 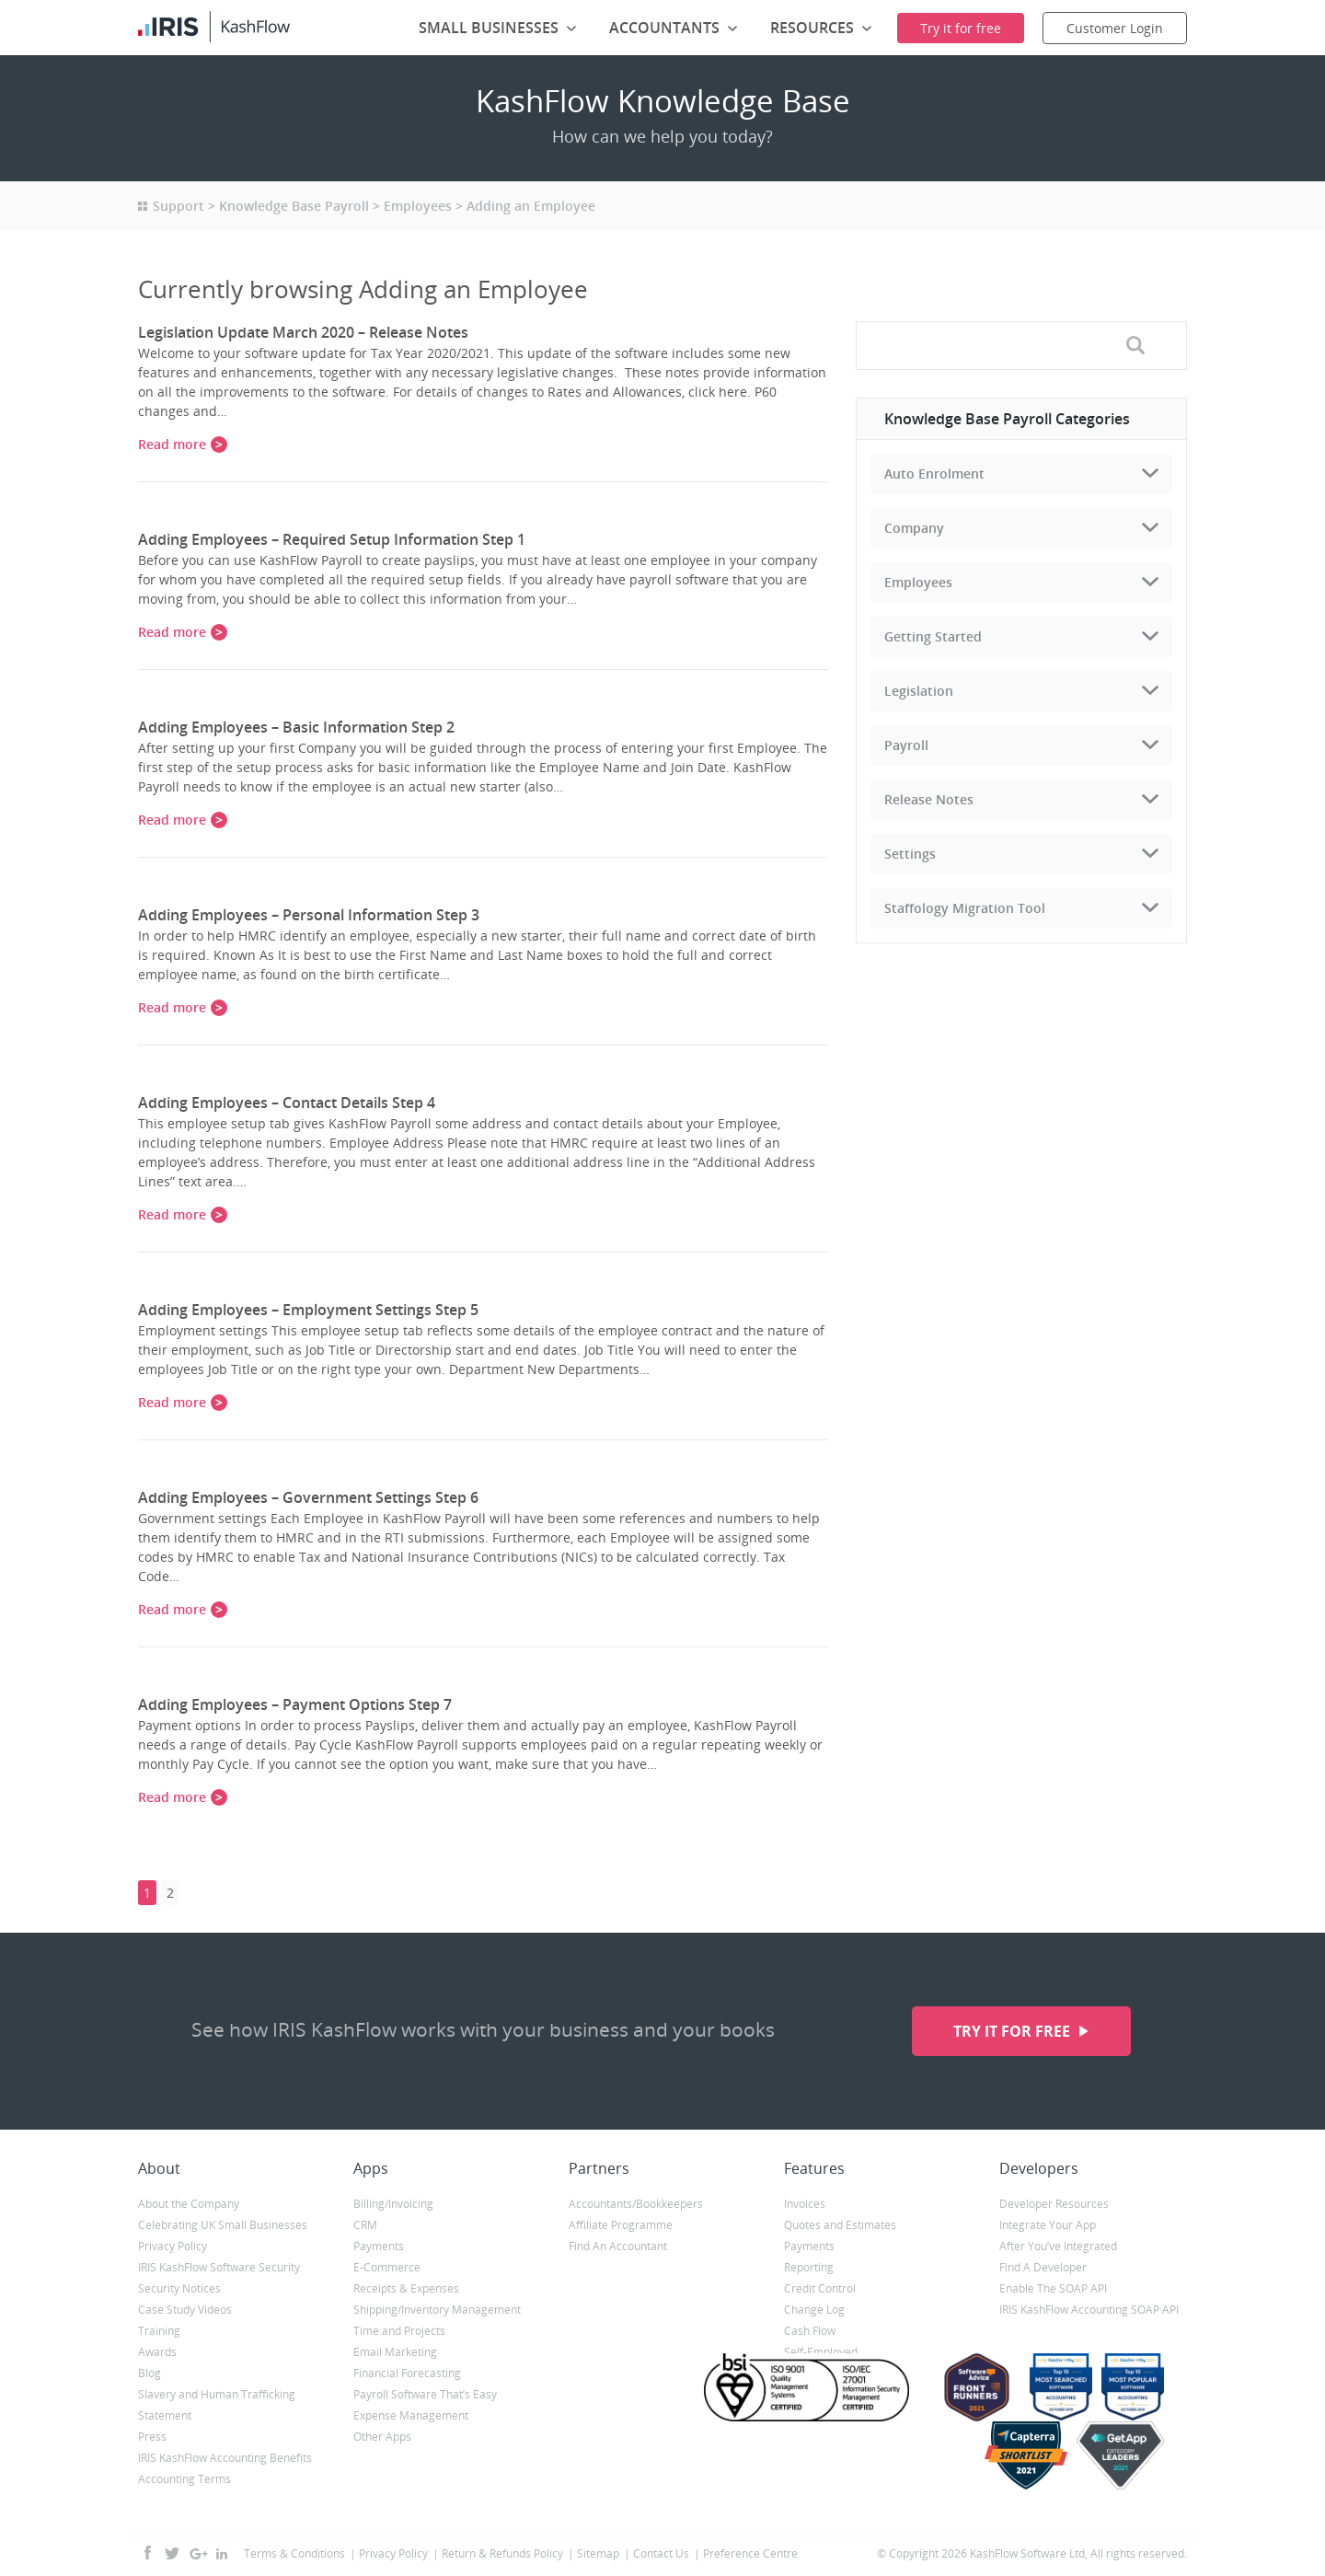 What do you see at coordinates (149, 2373) in the screenshot?
I see `Blog` at bounding box center [149, 2373].